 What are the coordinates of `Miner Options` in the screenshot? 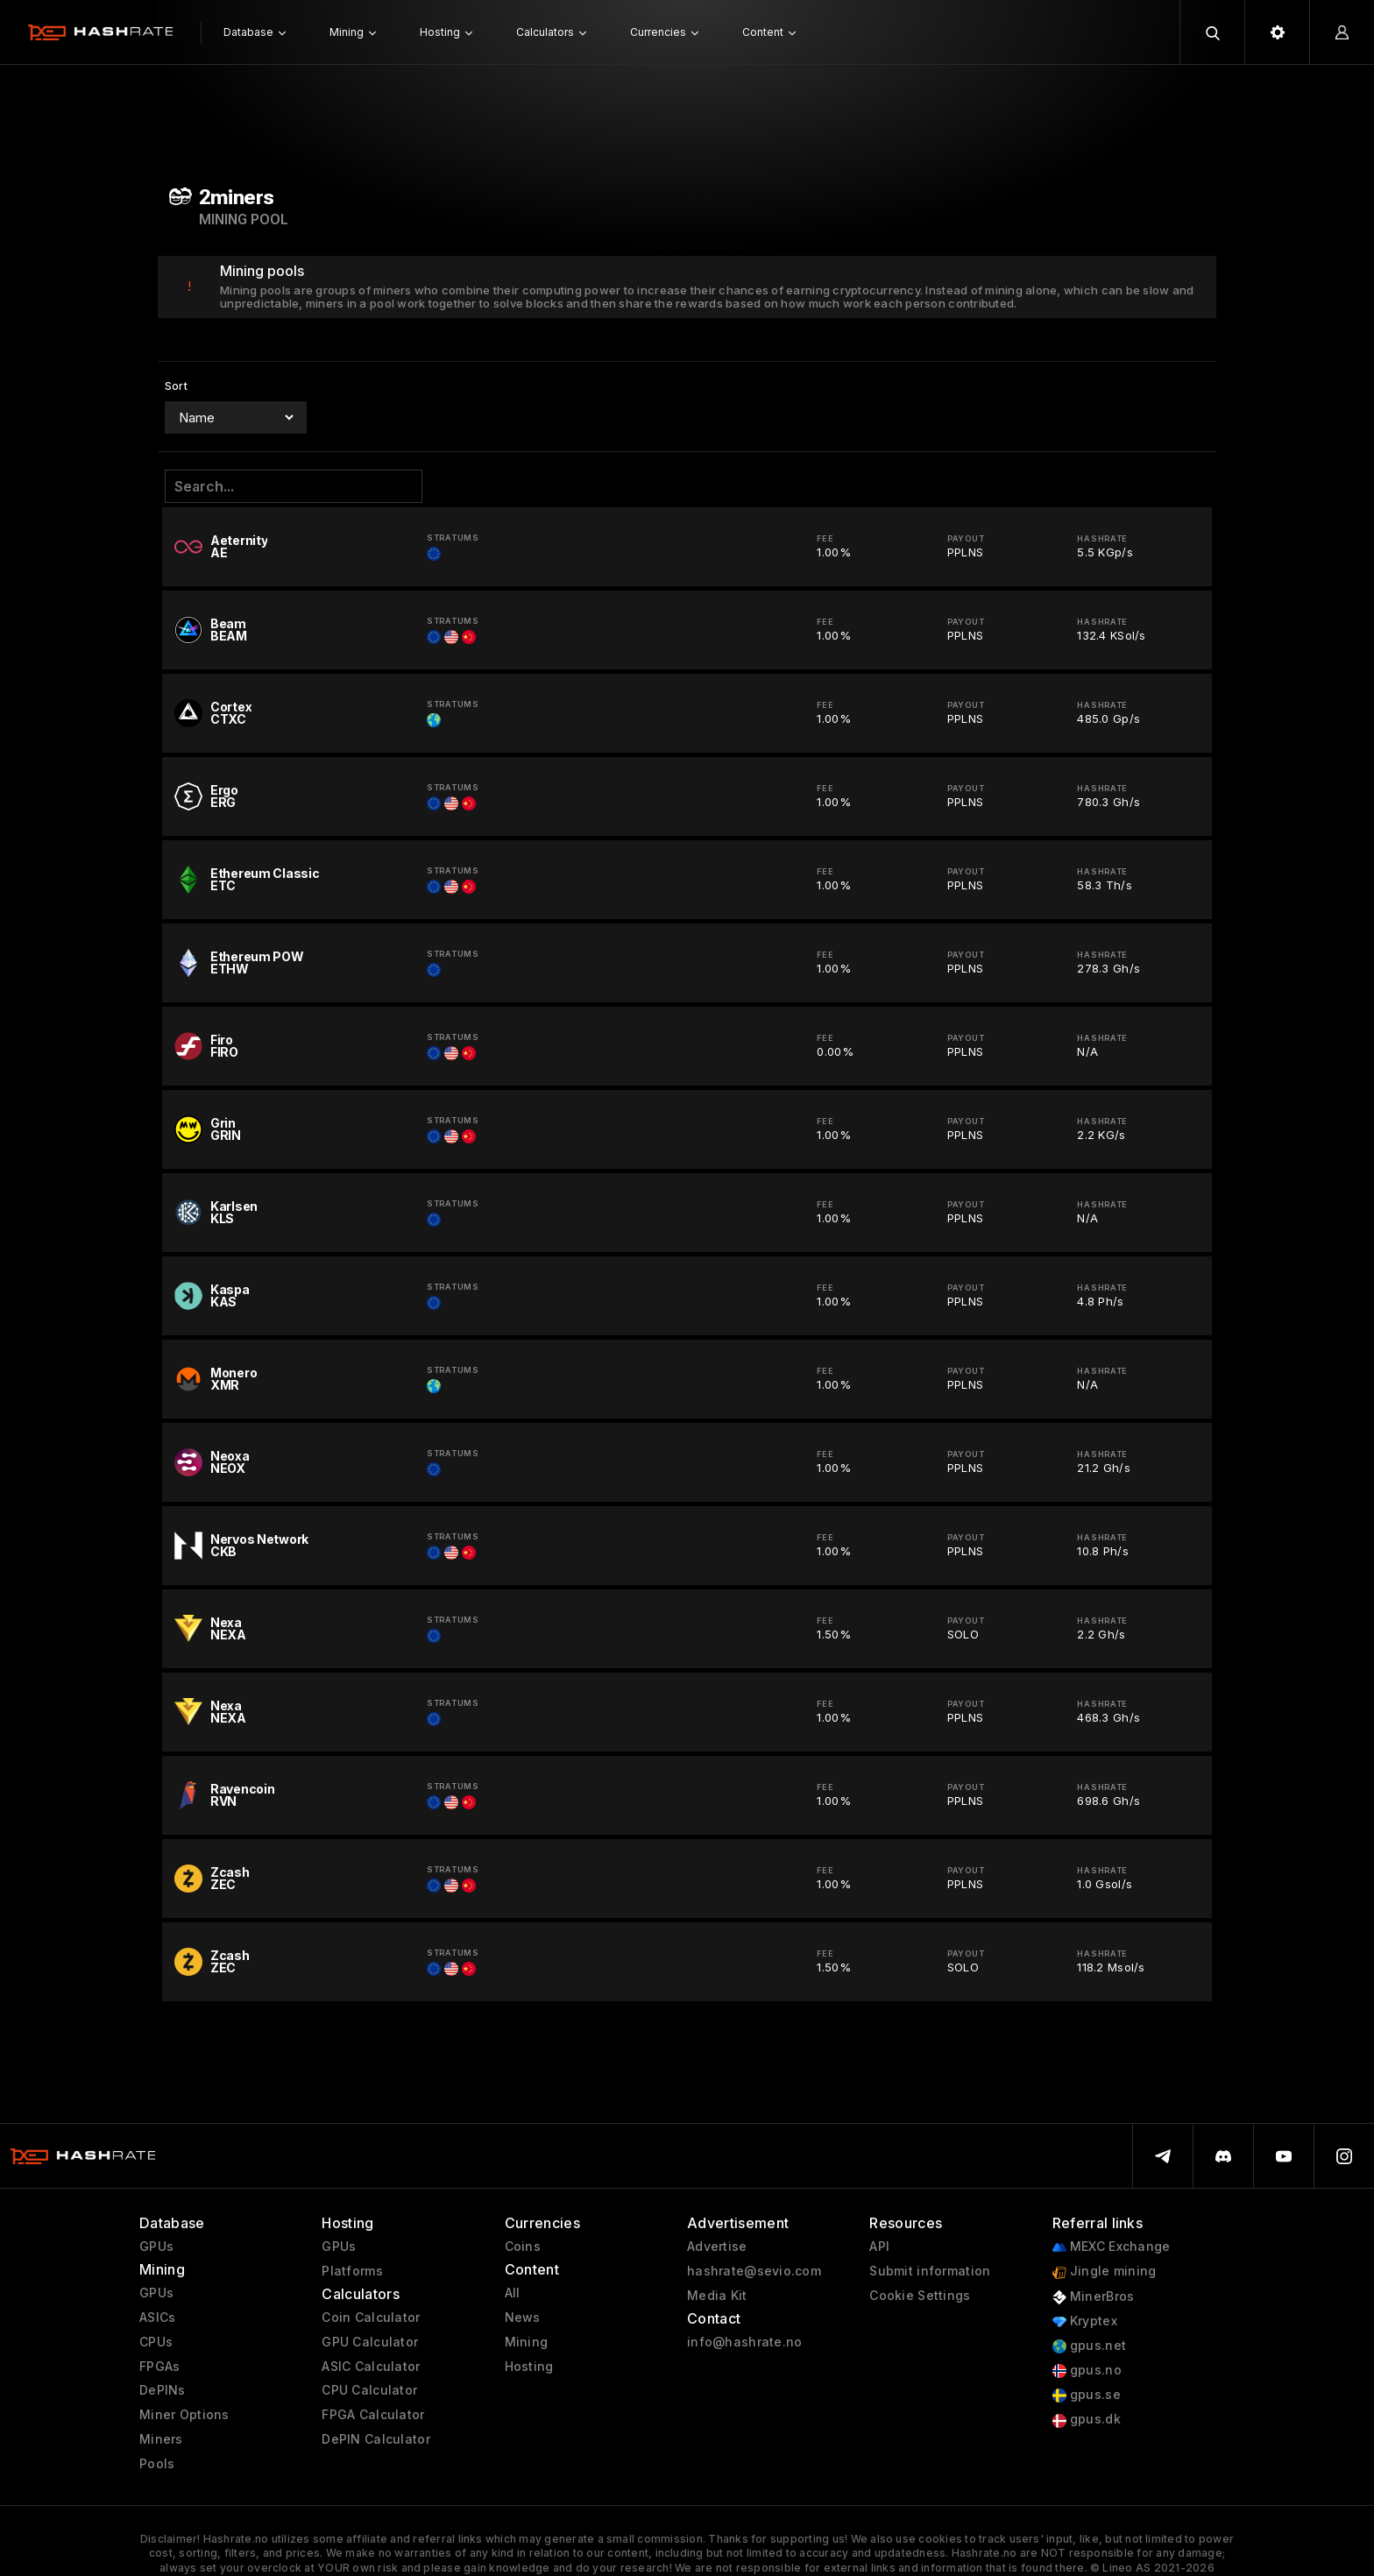 It's located at (184, 2415).